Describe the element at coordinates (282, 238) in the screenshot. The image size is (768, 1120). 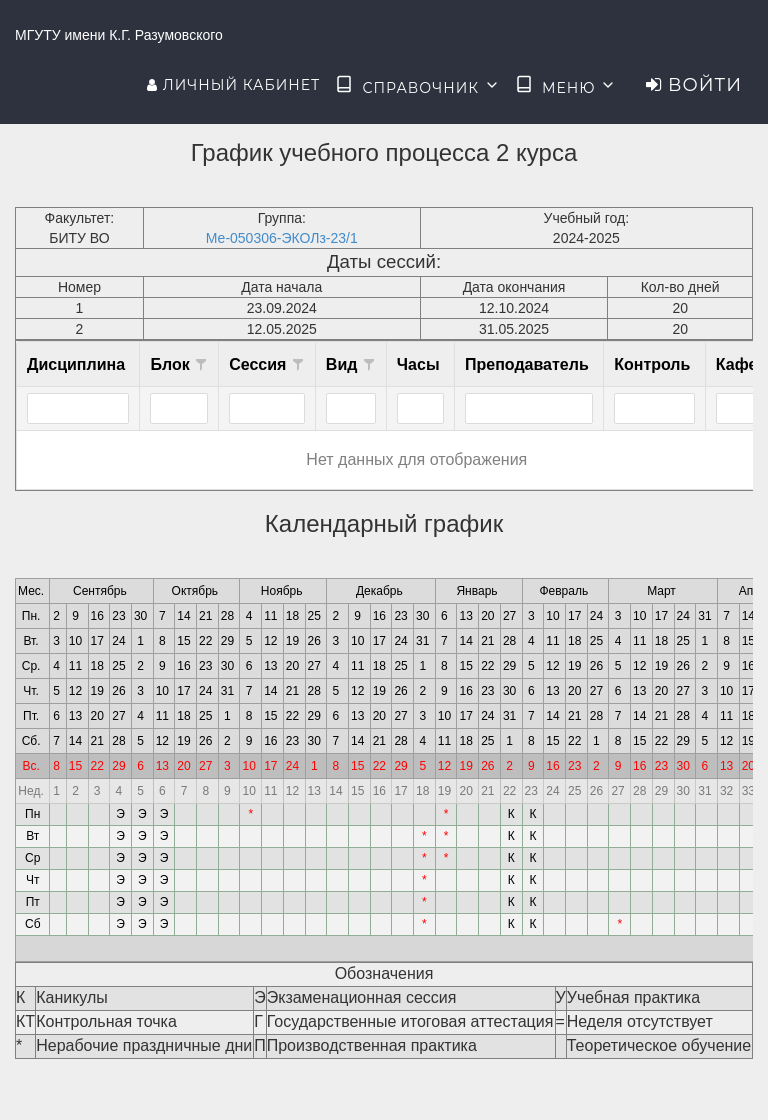
I see `Ме-050306-ЭКОЛз-23/1` at that location.